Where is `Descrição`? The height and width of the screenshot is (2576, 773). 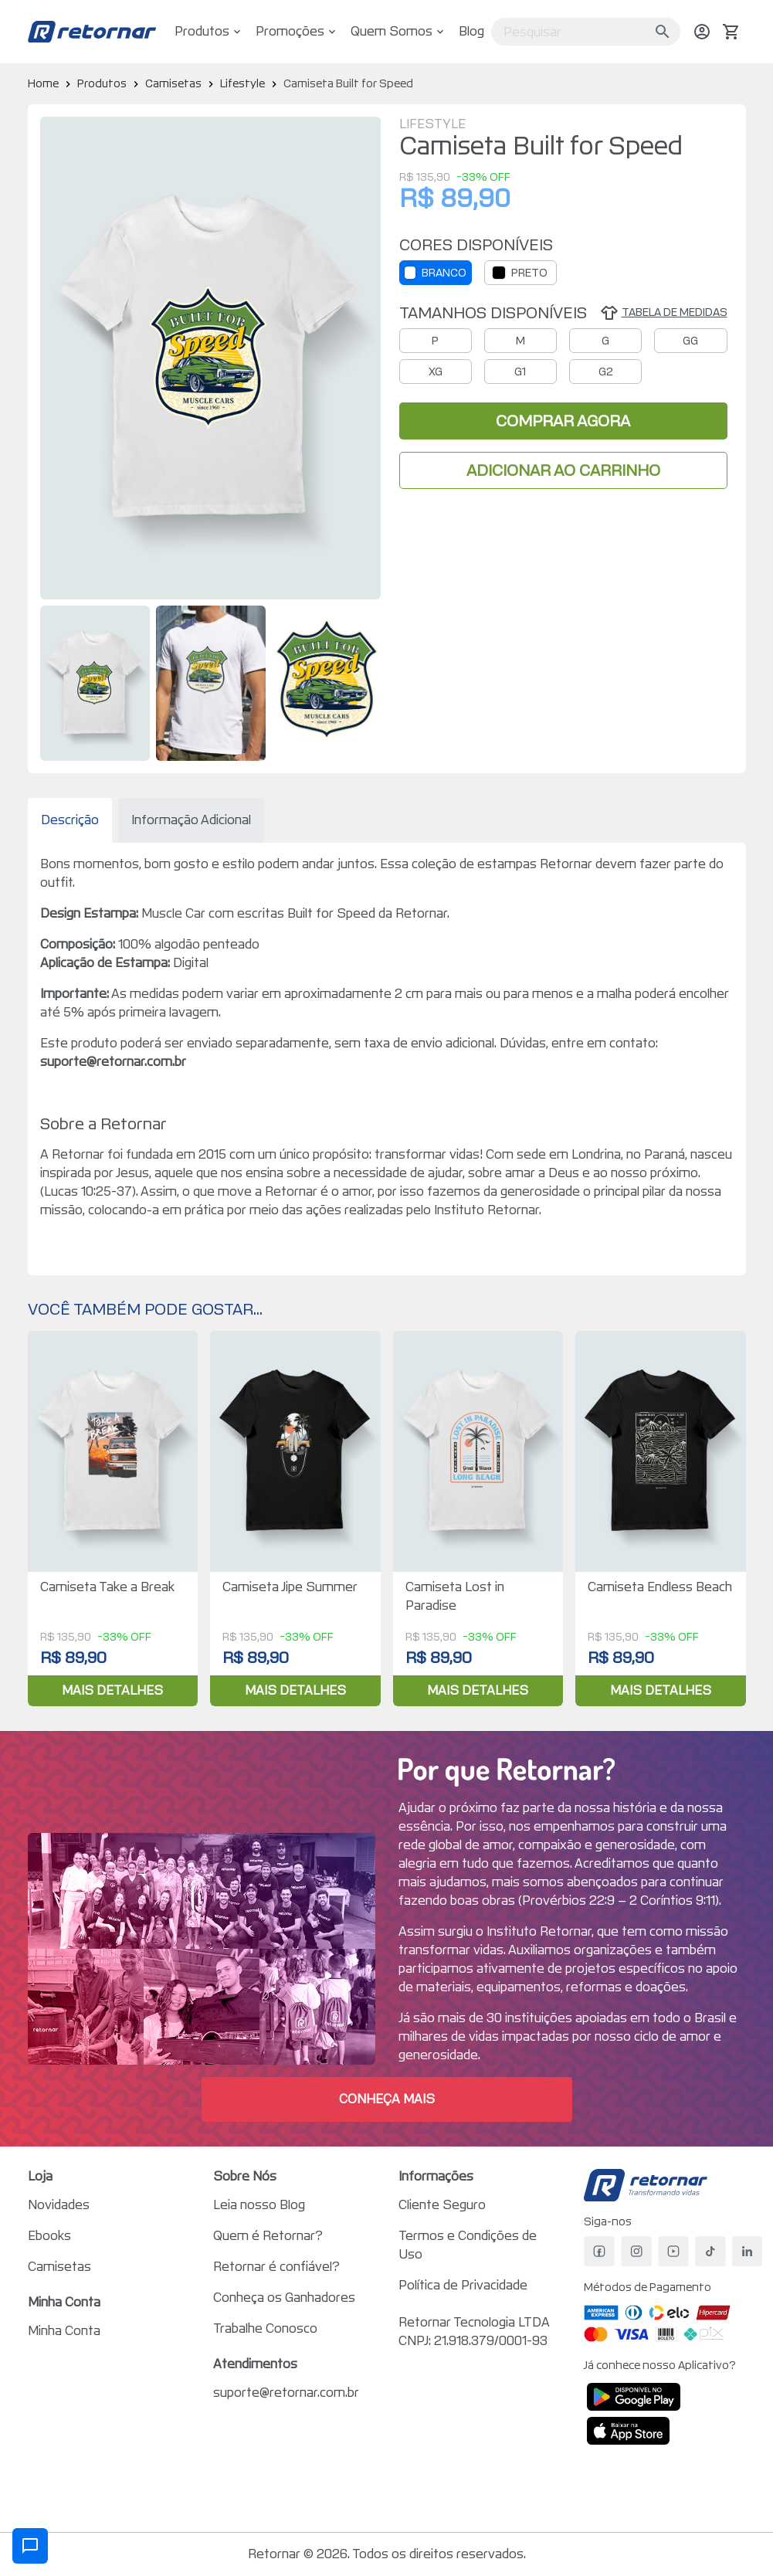 Descrição is located at coordinates (70, 820).